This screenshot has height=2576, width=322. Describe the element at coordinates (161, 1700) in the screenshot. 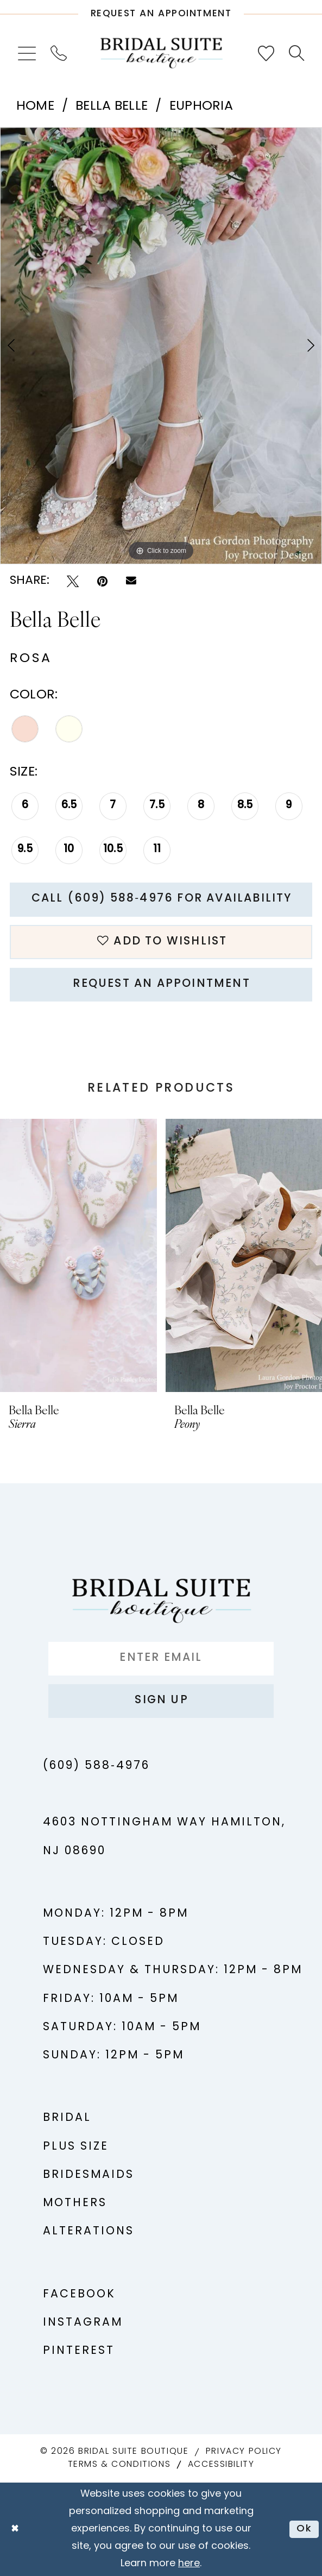

I see `Sign up [Submit Subscribe]` at that location.